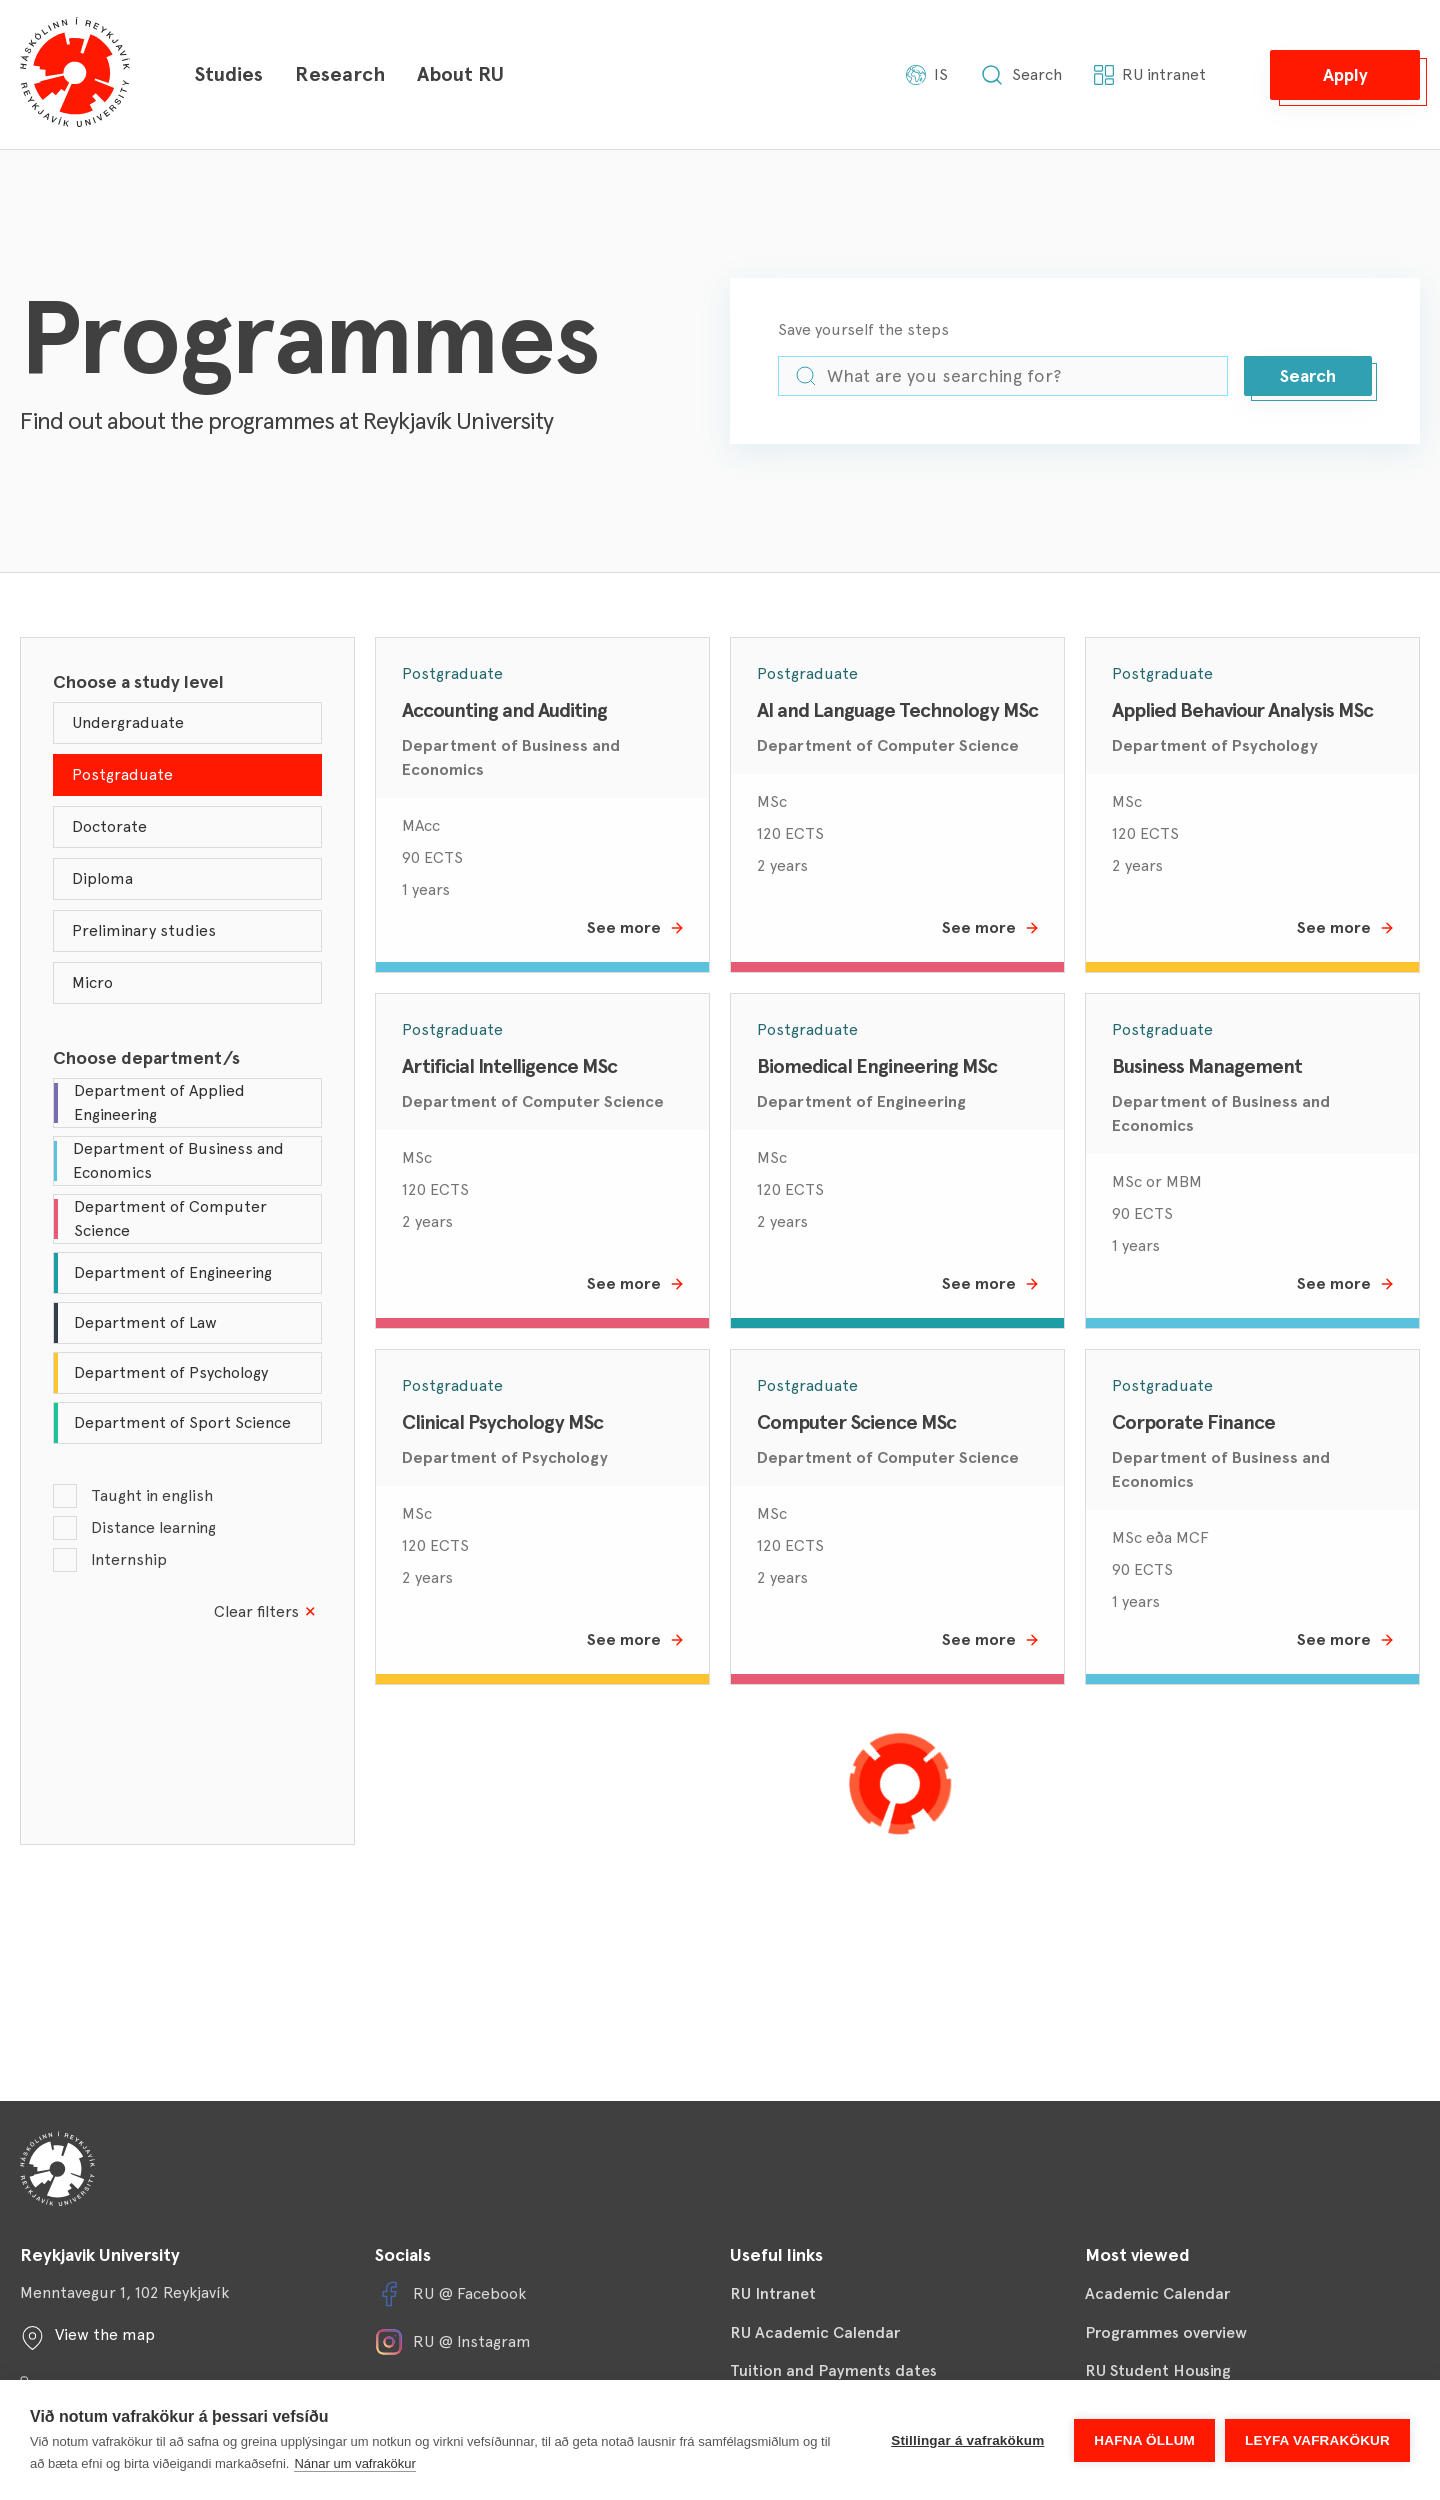  I want to click on Department of Business and Economics, so click(511, 757).